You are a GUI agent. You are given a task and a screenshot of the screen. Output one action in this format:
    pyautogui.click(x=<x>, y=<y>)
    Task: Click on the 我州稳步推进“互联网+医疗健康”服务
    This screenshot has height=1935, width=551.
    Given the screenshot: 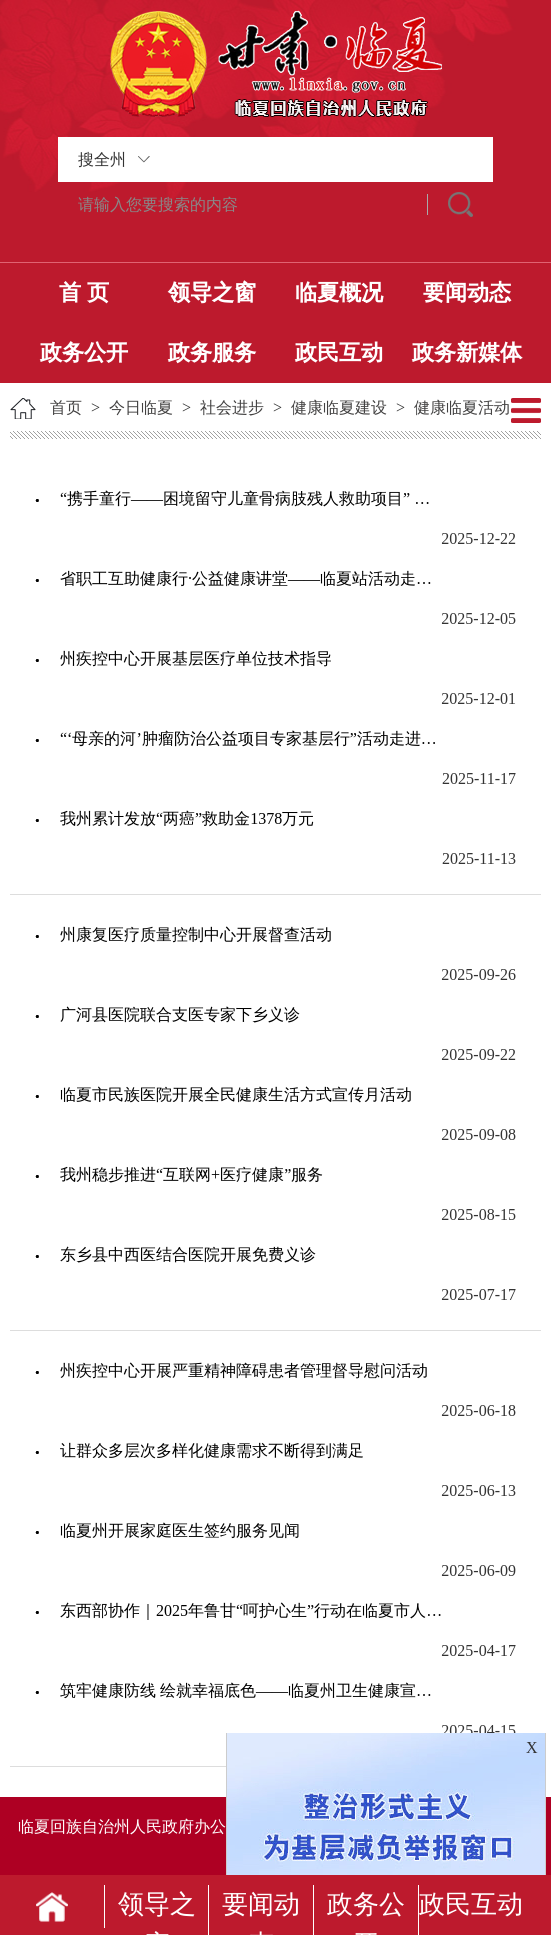 What is the action you would take?
    pyautogui.click(x=191, y=1174)
    